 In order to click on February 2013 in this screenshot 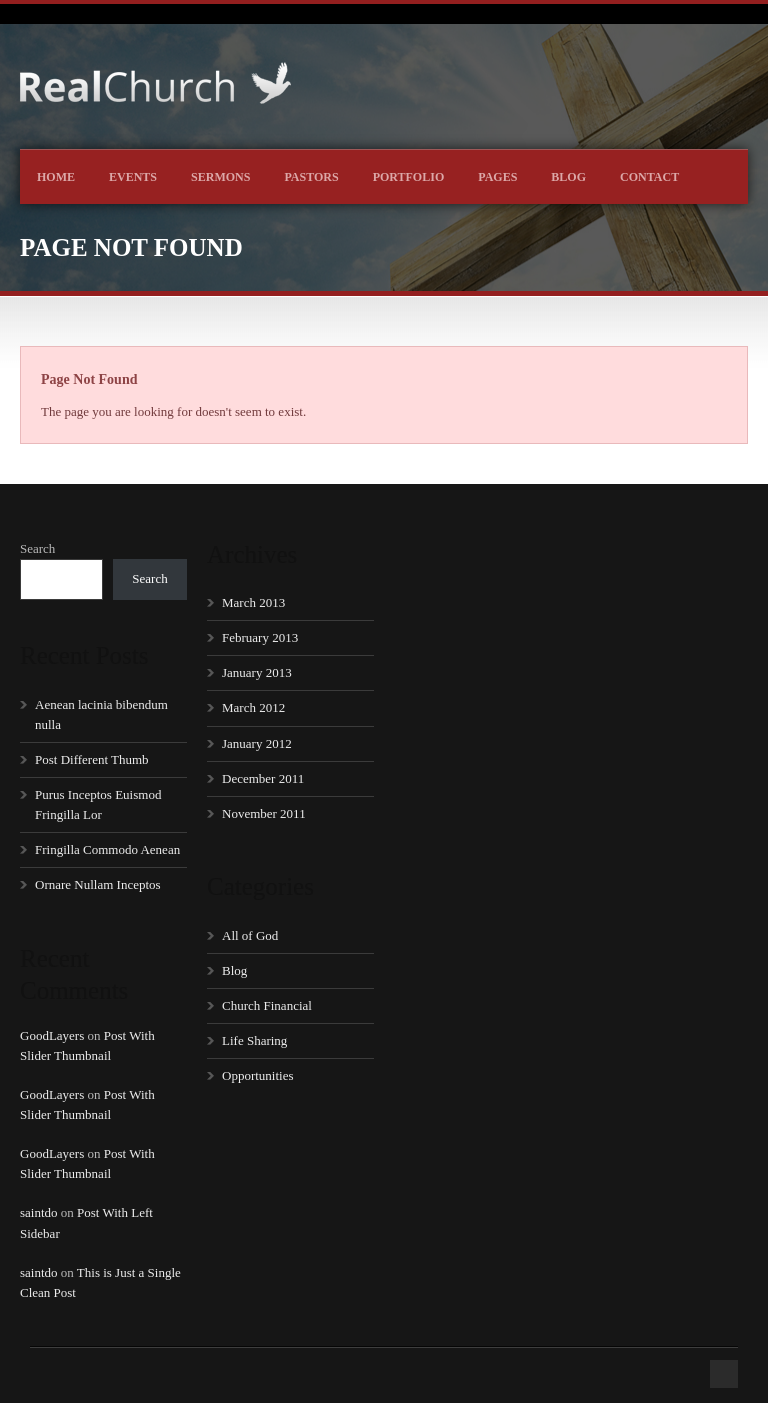, I will do `click(260, 637)`.